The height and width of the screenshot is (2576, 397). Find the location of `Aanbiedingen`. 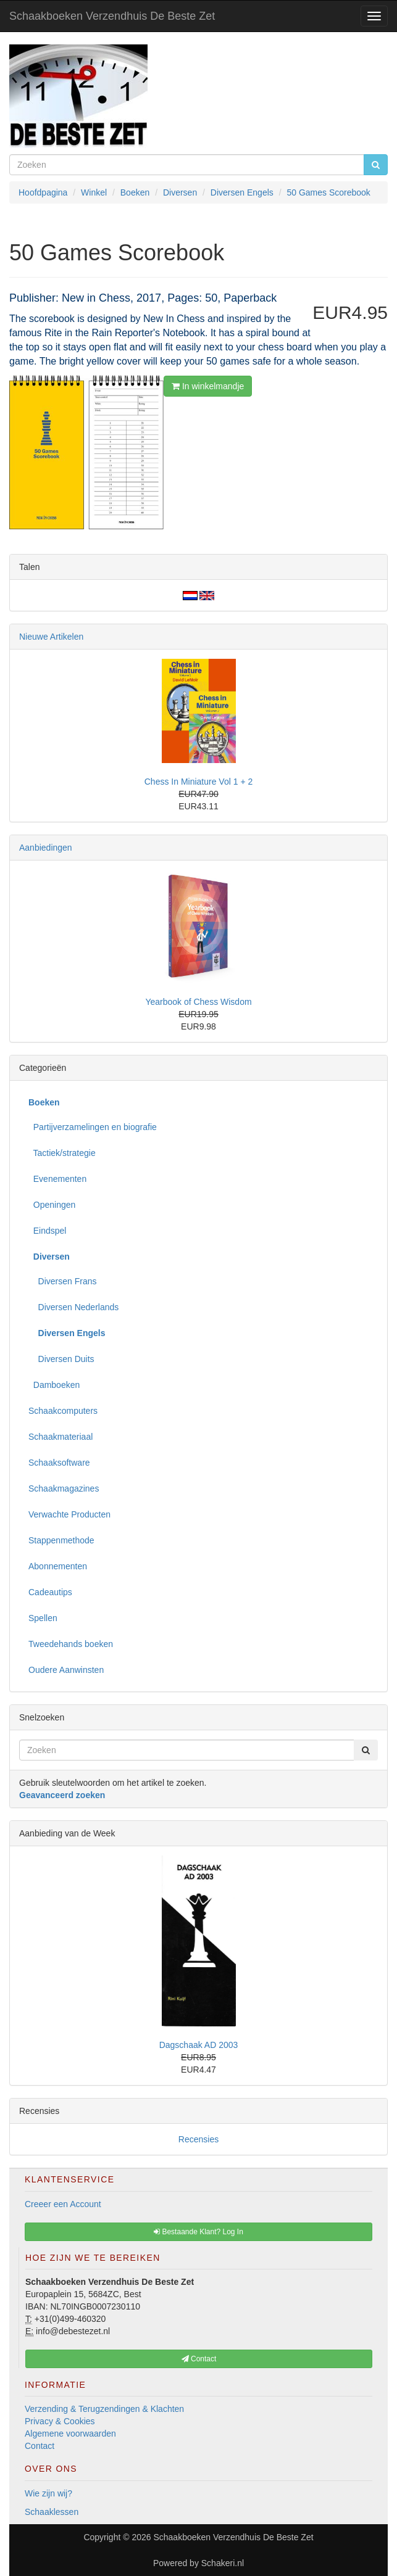

Aanbiedingen is located at coordinates (45, 847).